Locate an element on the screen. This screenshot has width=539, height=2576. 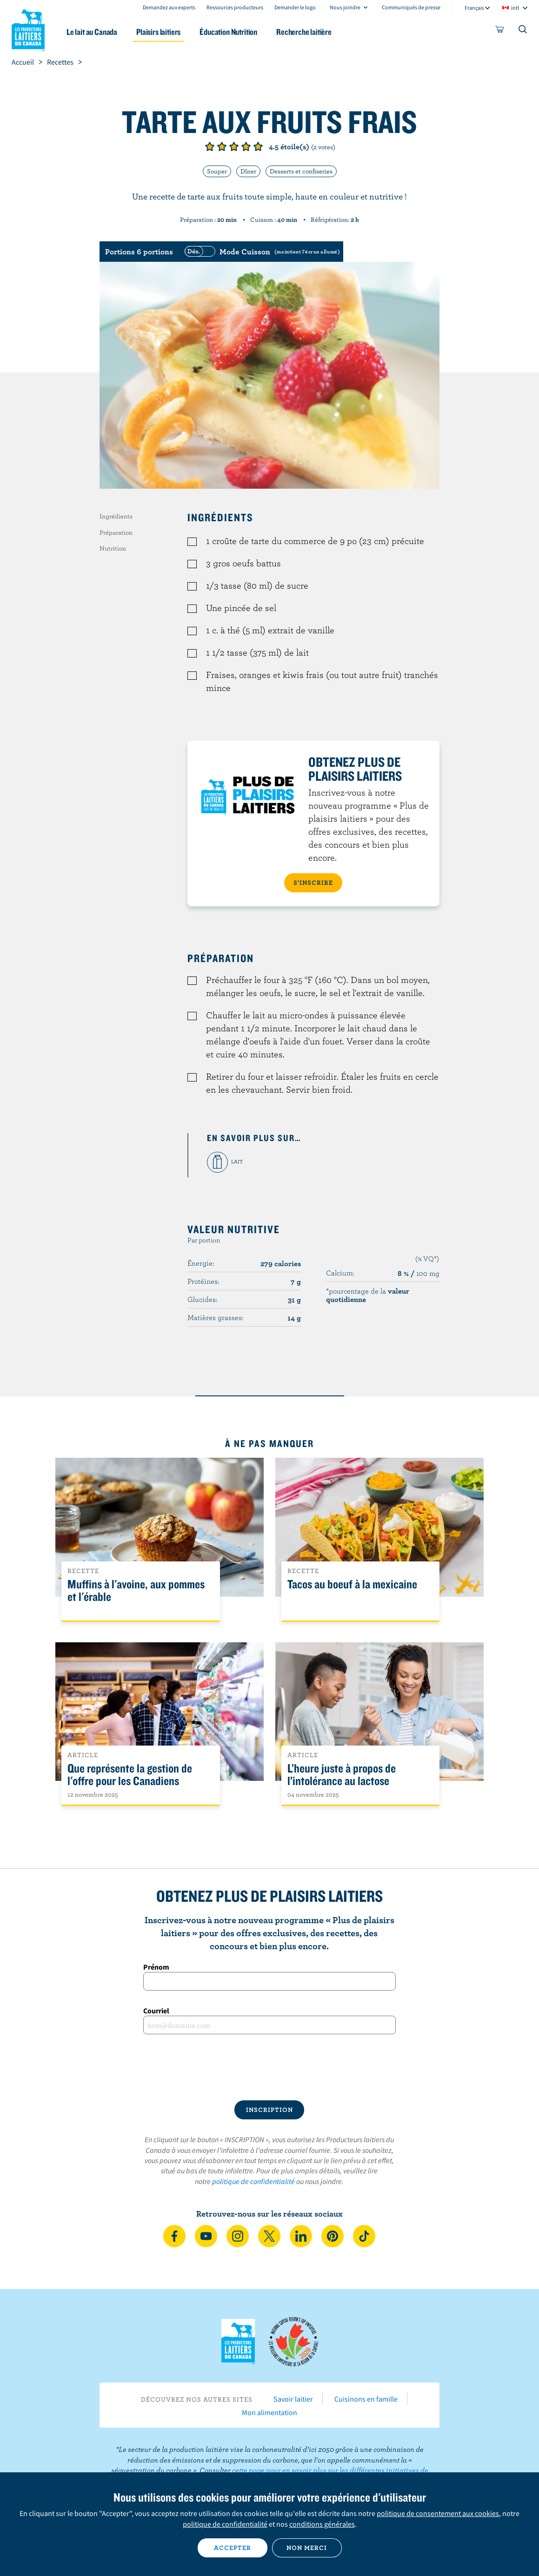
L’heure juste à propos de l’intolérance au lactose is located at coordinates (341, 1775).